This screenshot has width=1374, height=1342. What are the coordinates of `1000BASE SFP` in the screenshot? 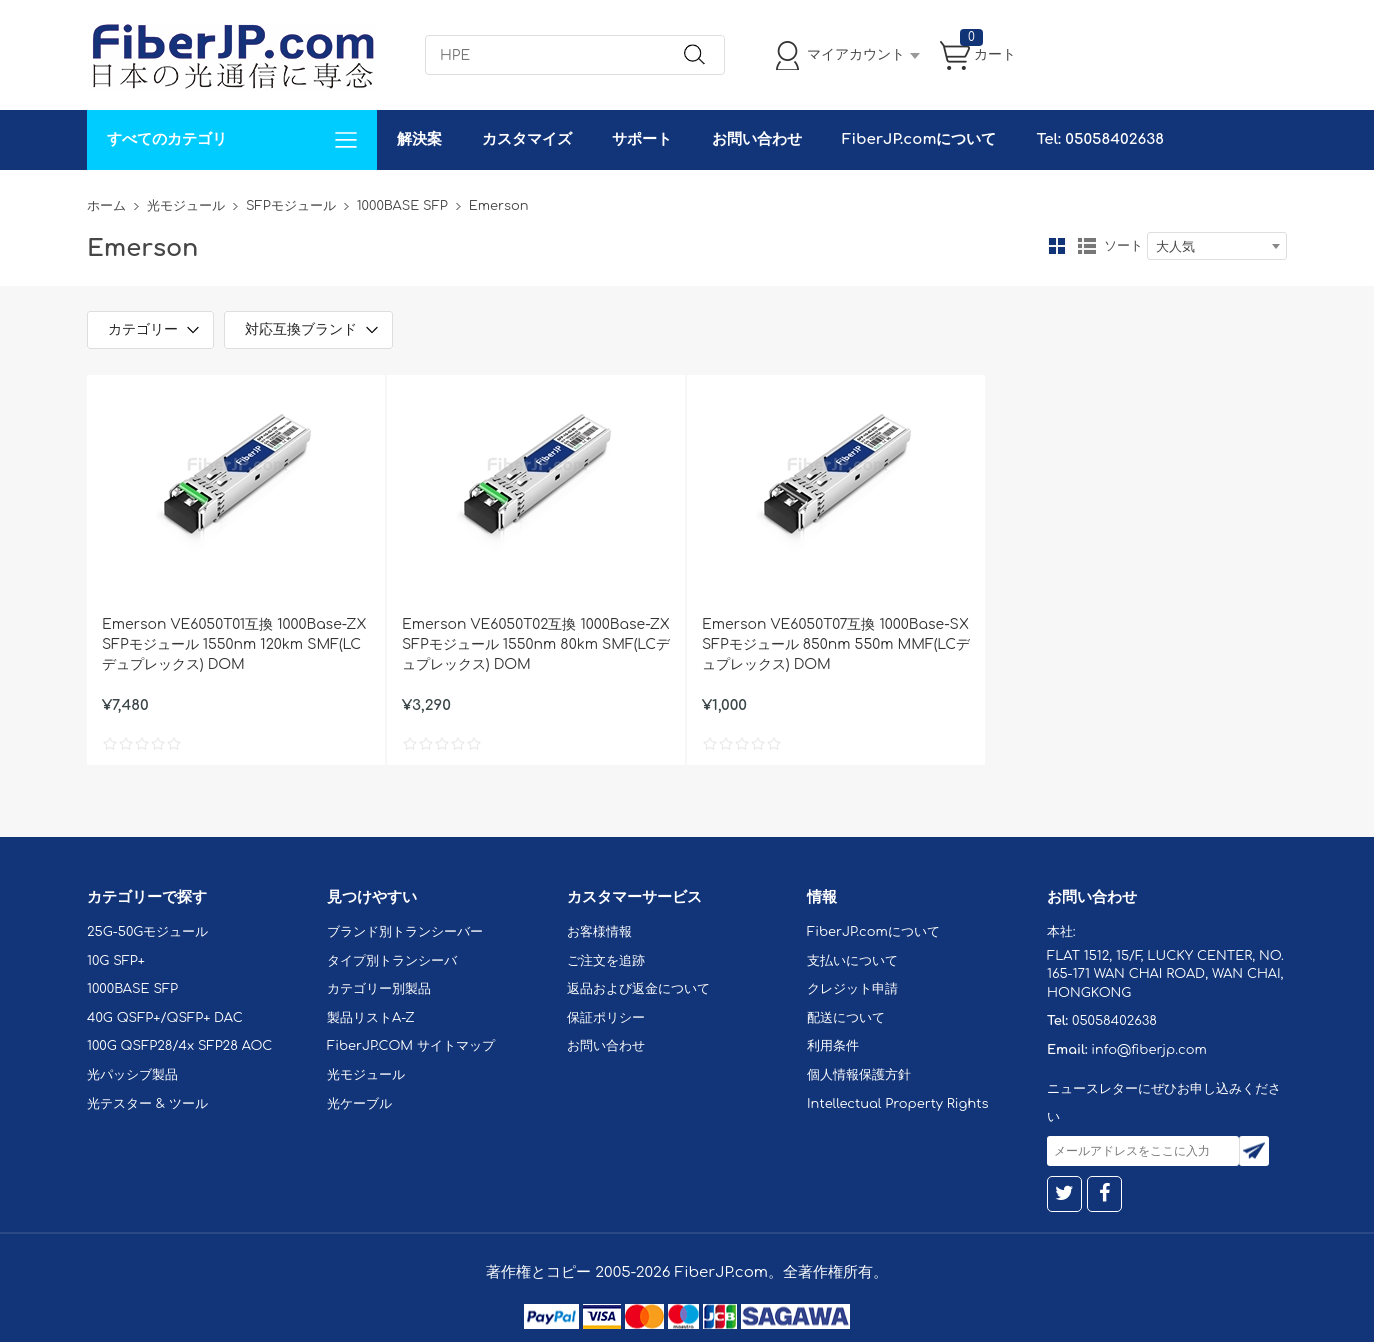 It's located at (402, 206).